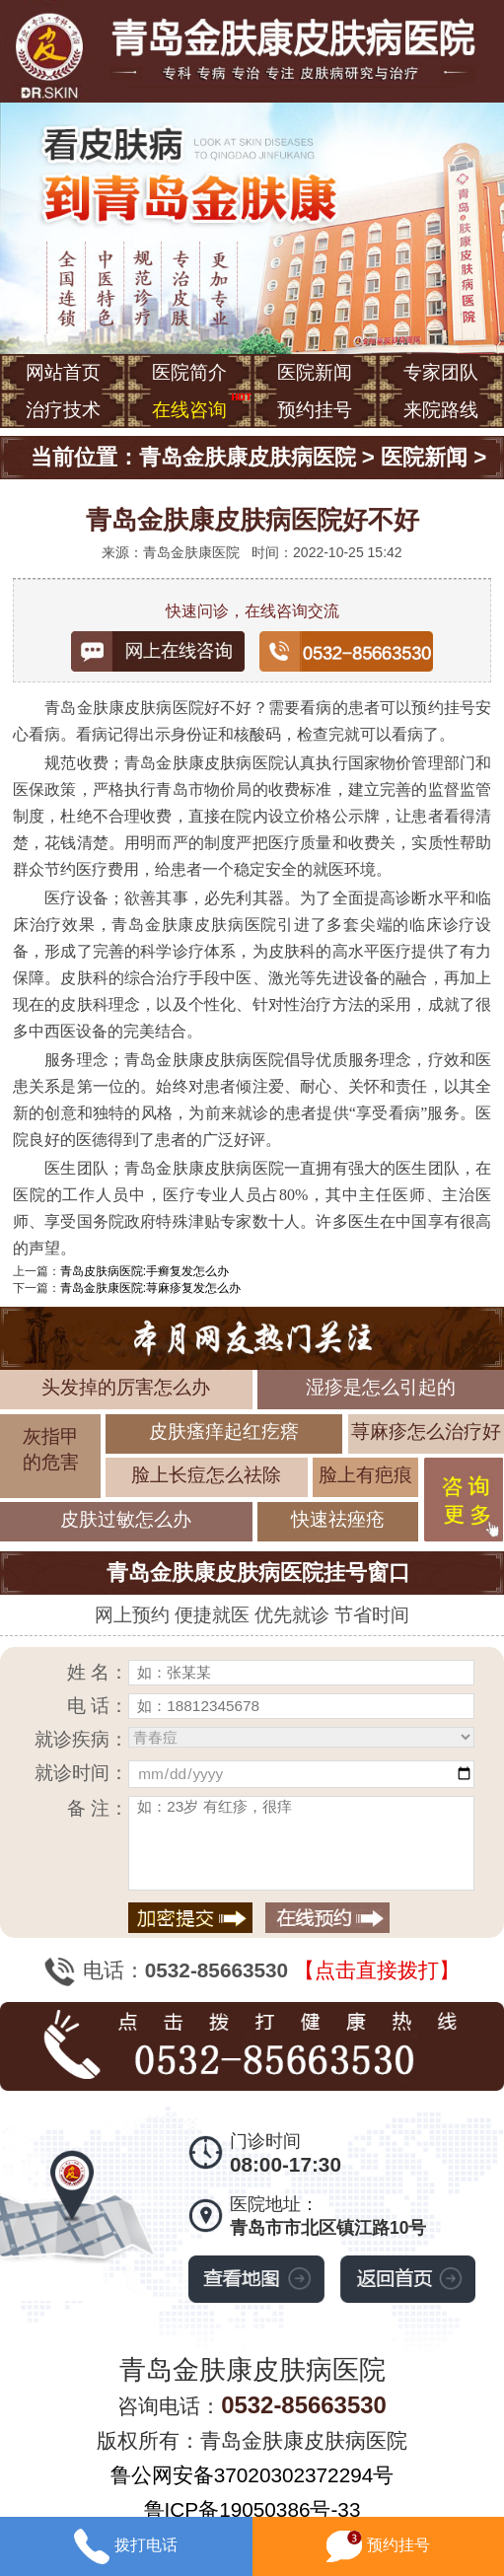  Describe the element at coordinates (97, 1705) in the screenshot. I see `电 话：` at that location.